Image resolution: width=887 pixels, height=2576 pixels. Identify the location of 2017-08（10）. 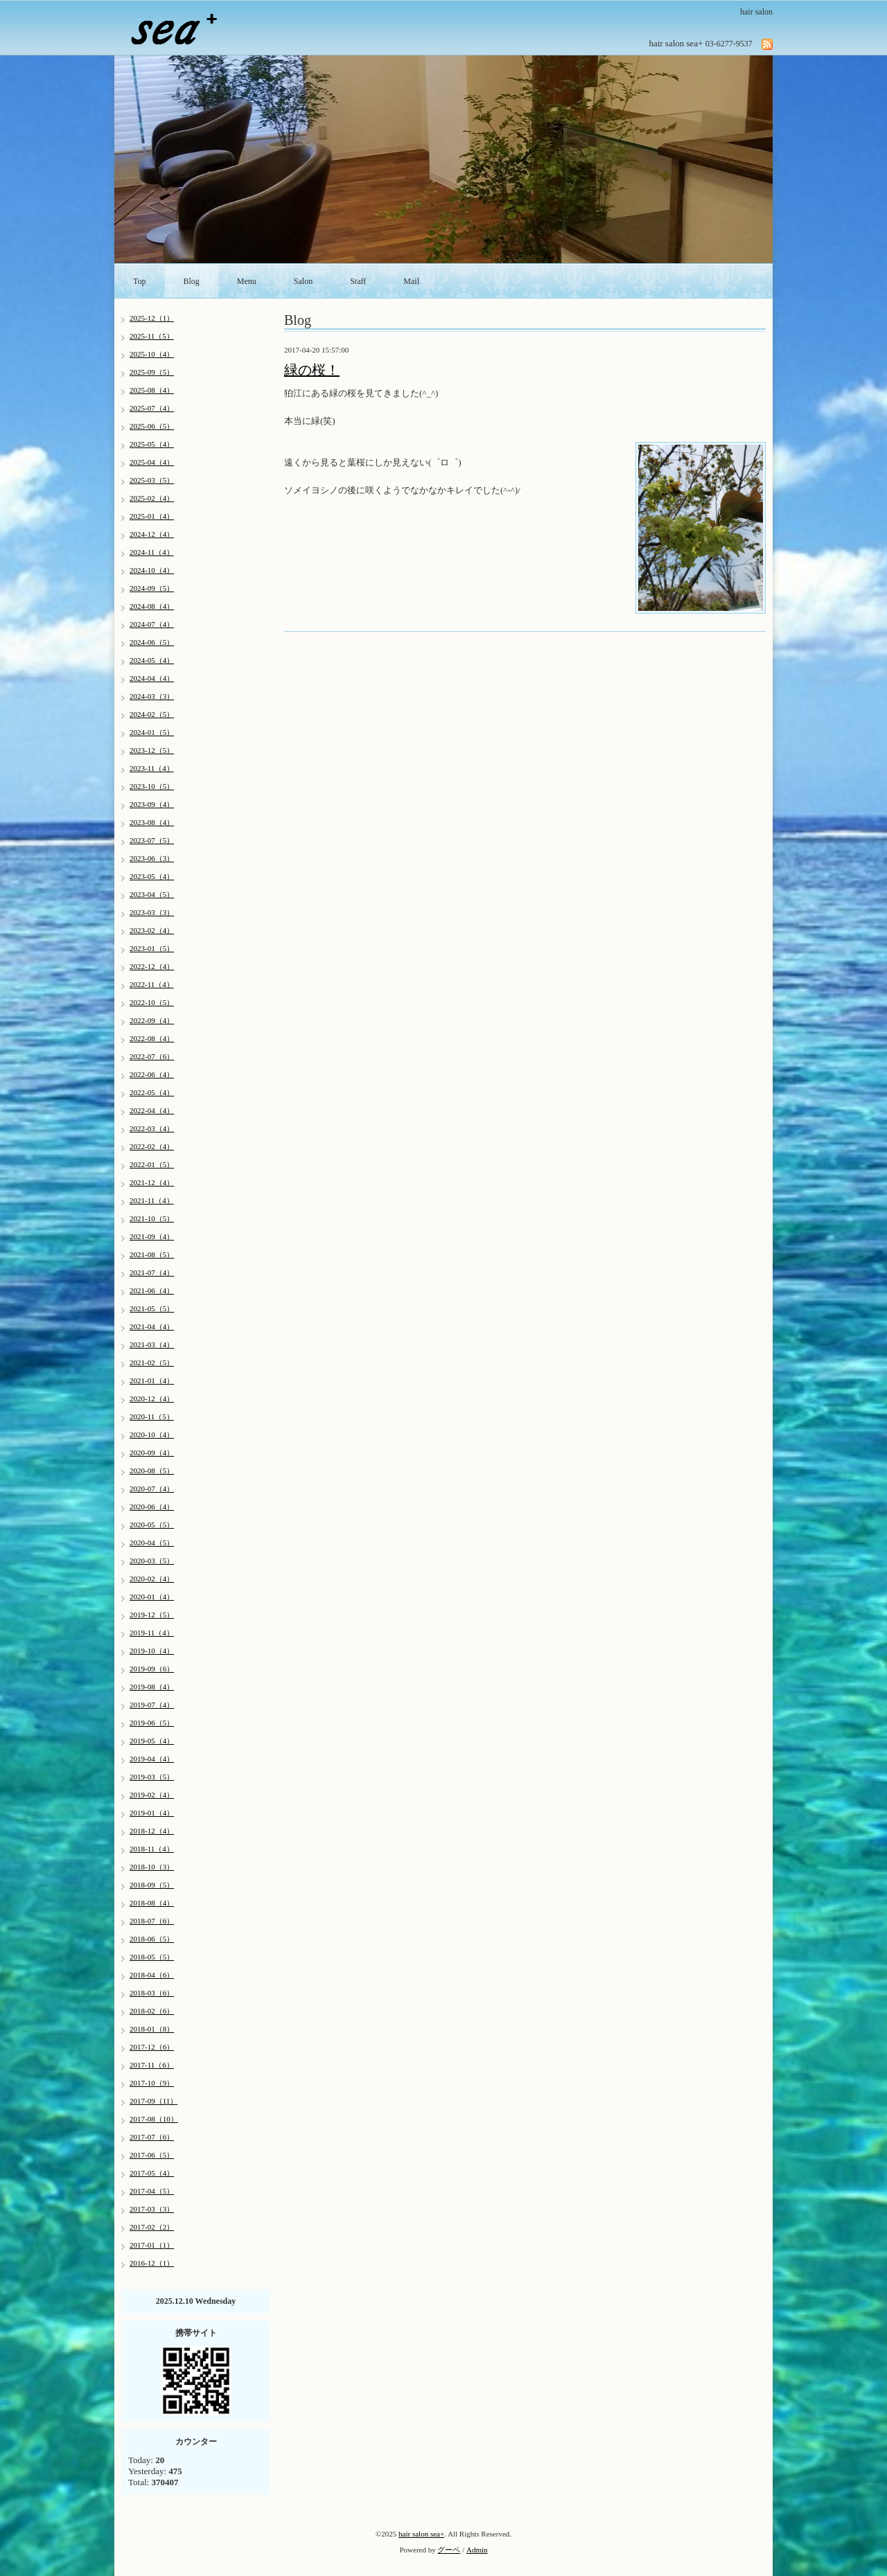
(154, 2119).